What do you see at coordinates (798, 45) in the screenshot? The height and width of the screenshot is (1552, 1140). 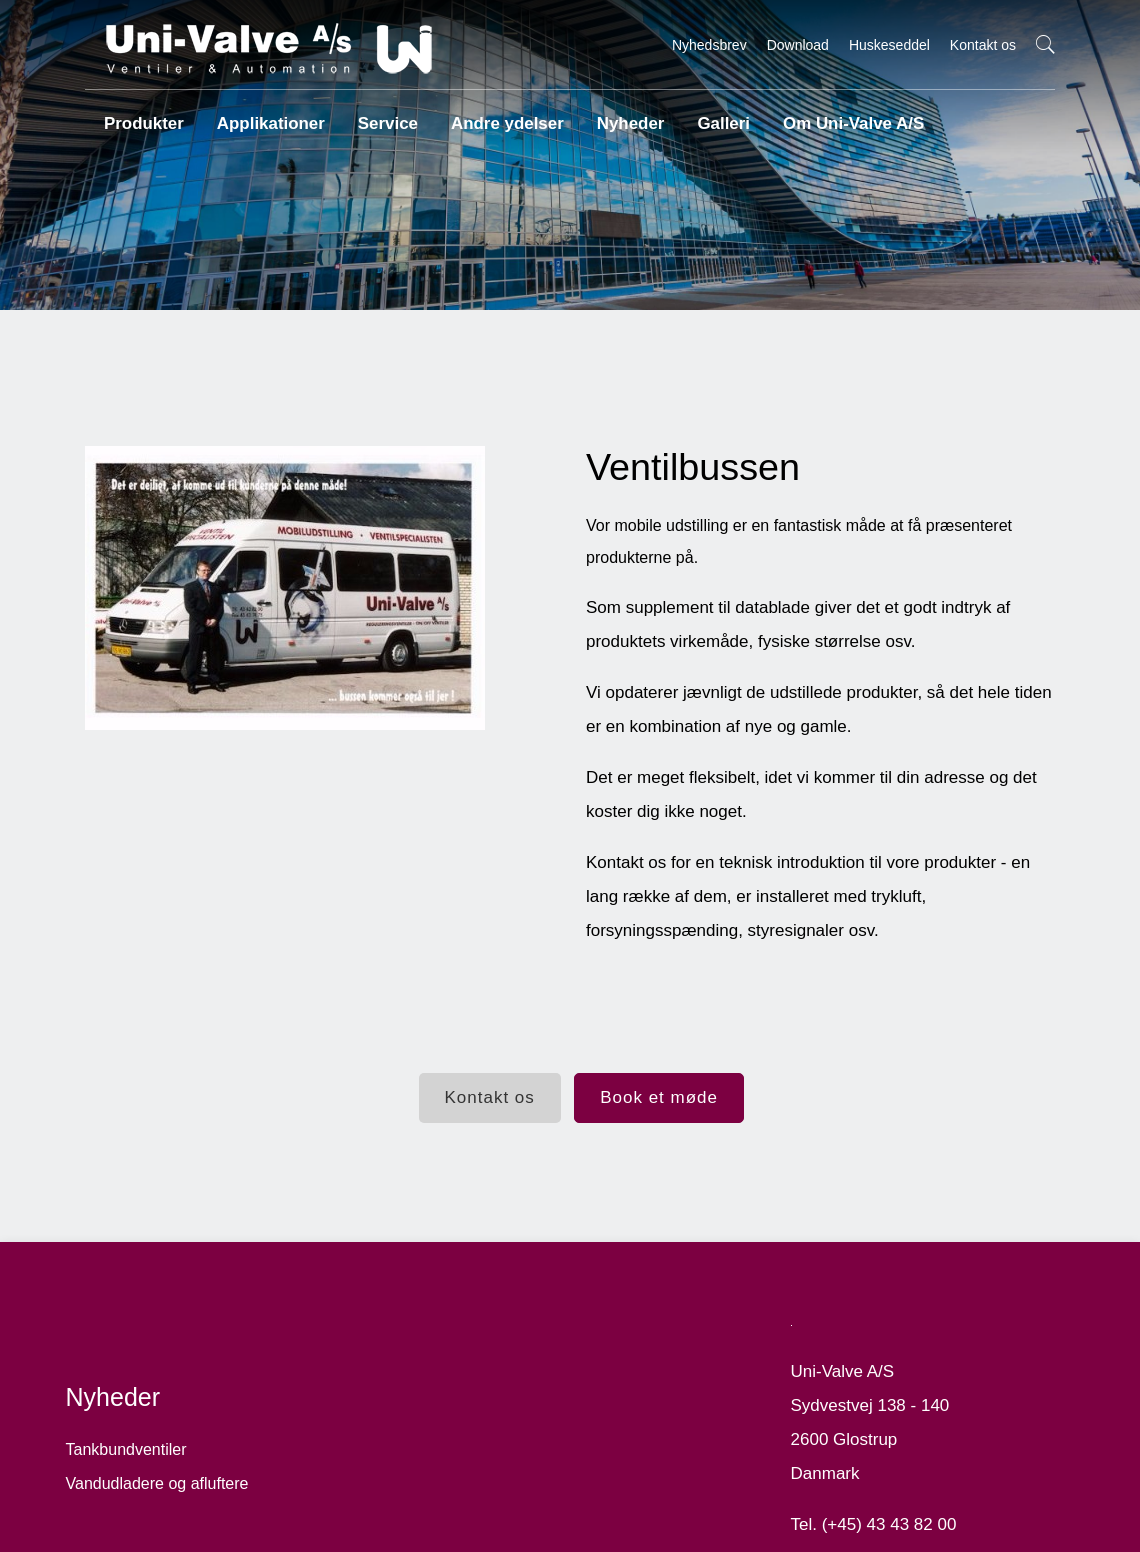 I see `Download` at bounding box center [798, 45].